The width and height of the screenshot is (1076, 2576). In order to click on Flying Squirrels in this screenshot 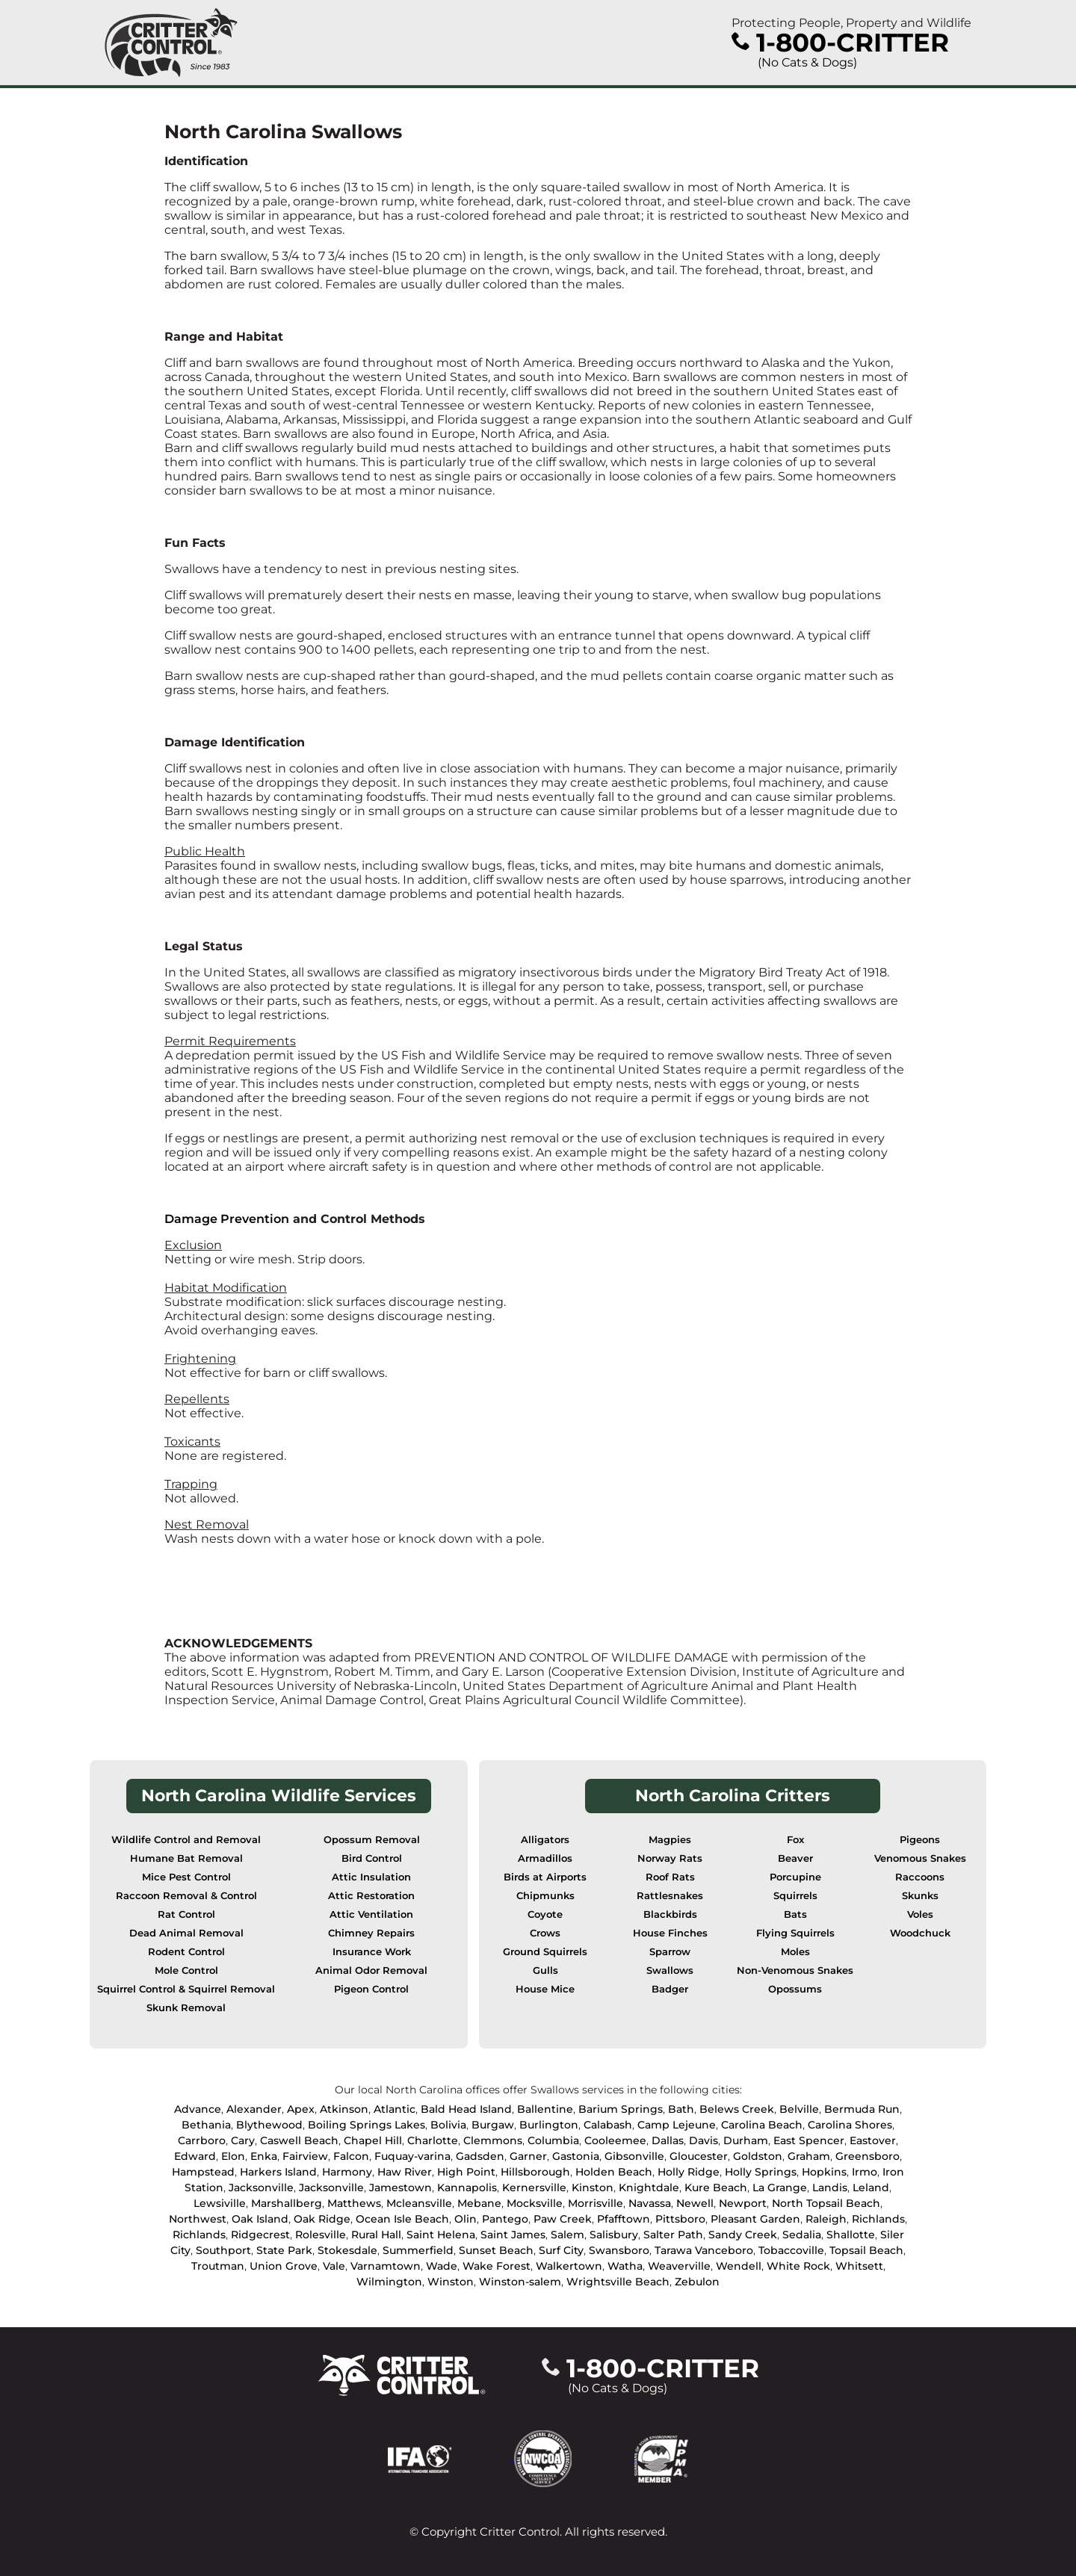, I will do `click(795, 1933)`.